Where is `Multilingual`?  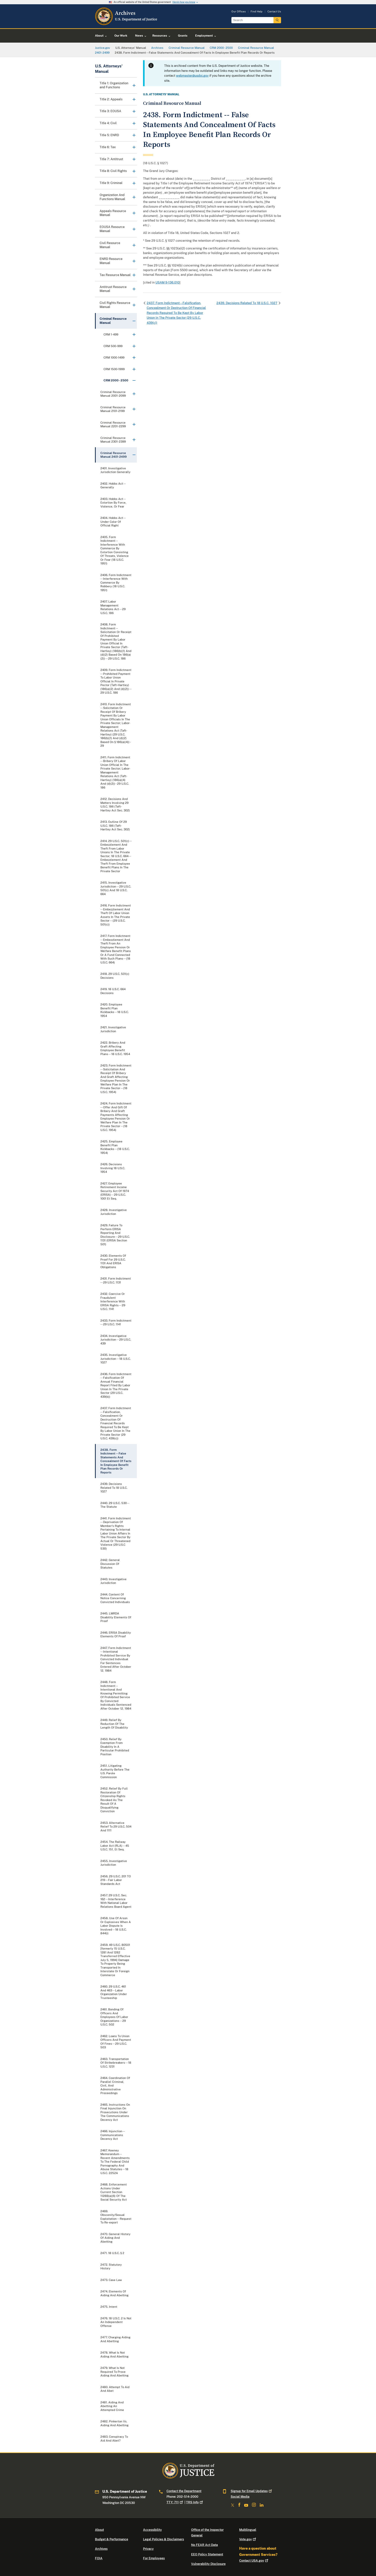 Multilingual is located at coordinates (247, 2530).